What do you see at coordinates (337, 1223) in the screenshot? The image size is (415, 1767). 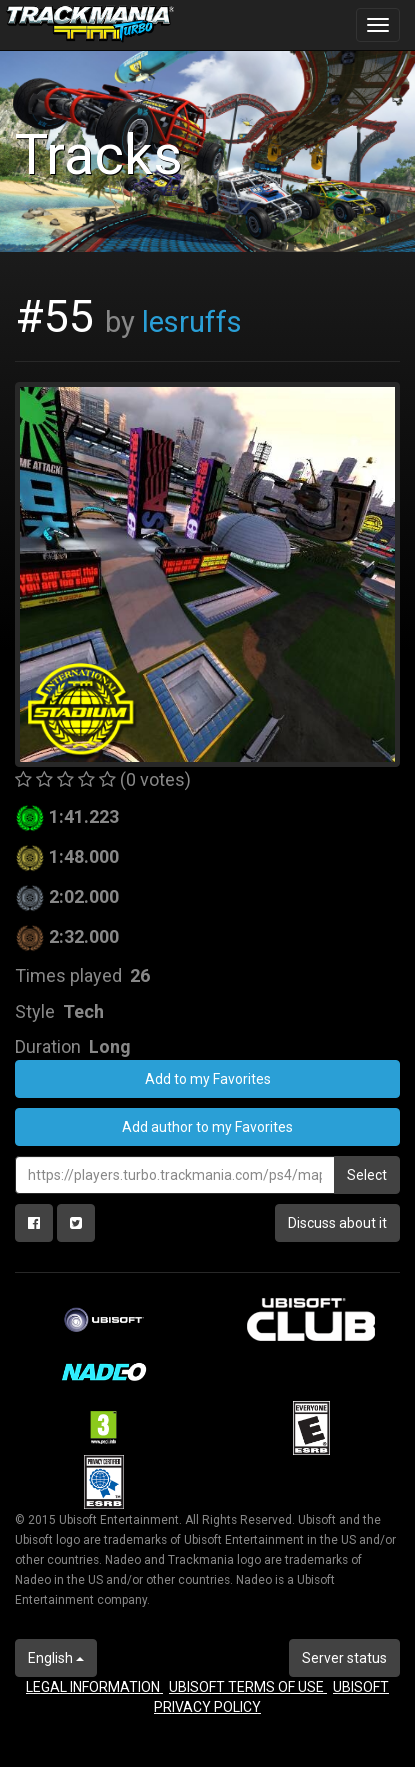 I see `Discuss about it` at bounding box center [337, 1223].